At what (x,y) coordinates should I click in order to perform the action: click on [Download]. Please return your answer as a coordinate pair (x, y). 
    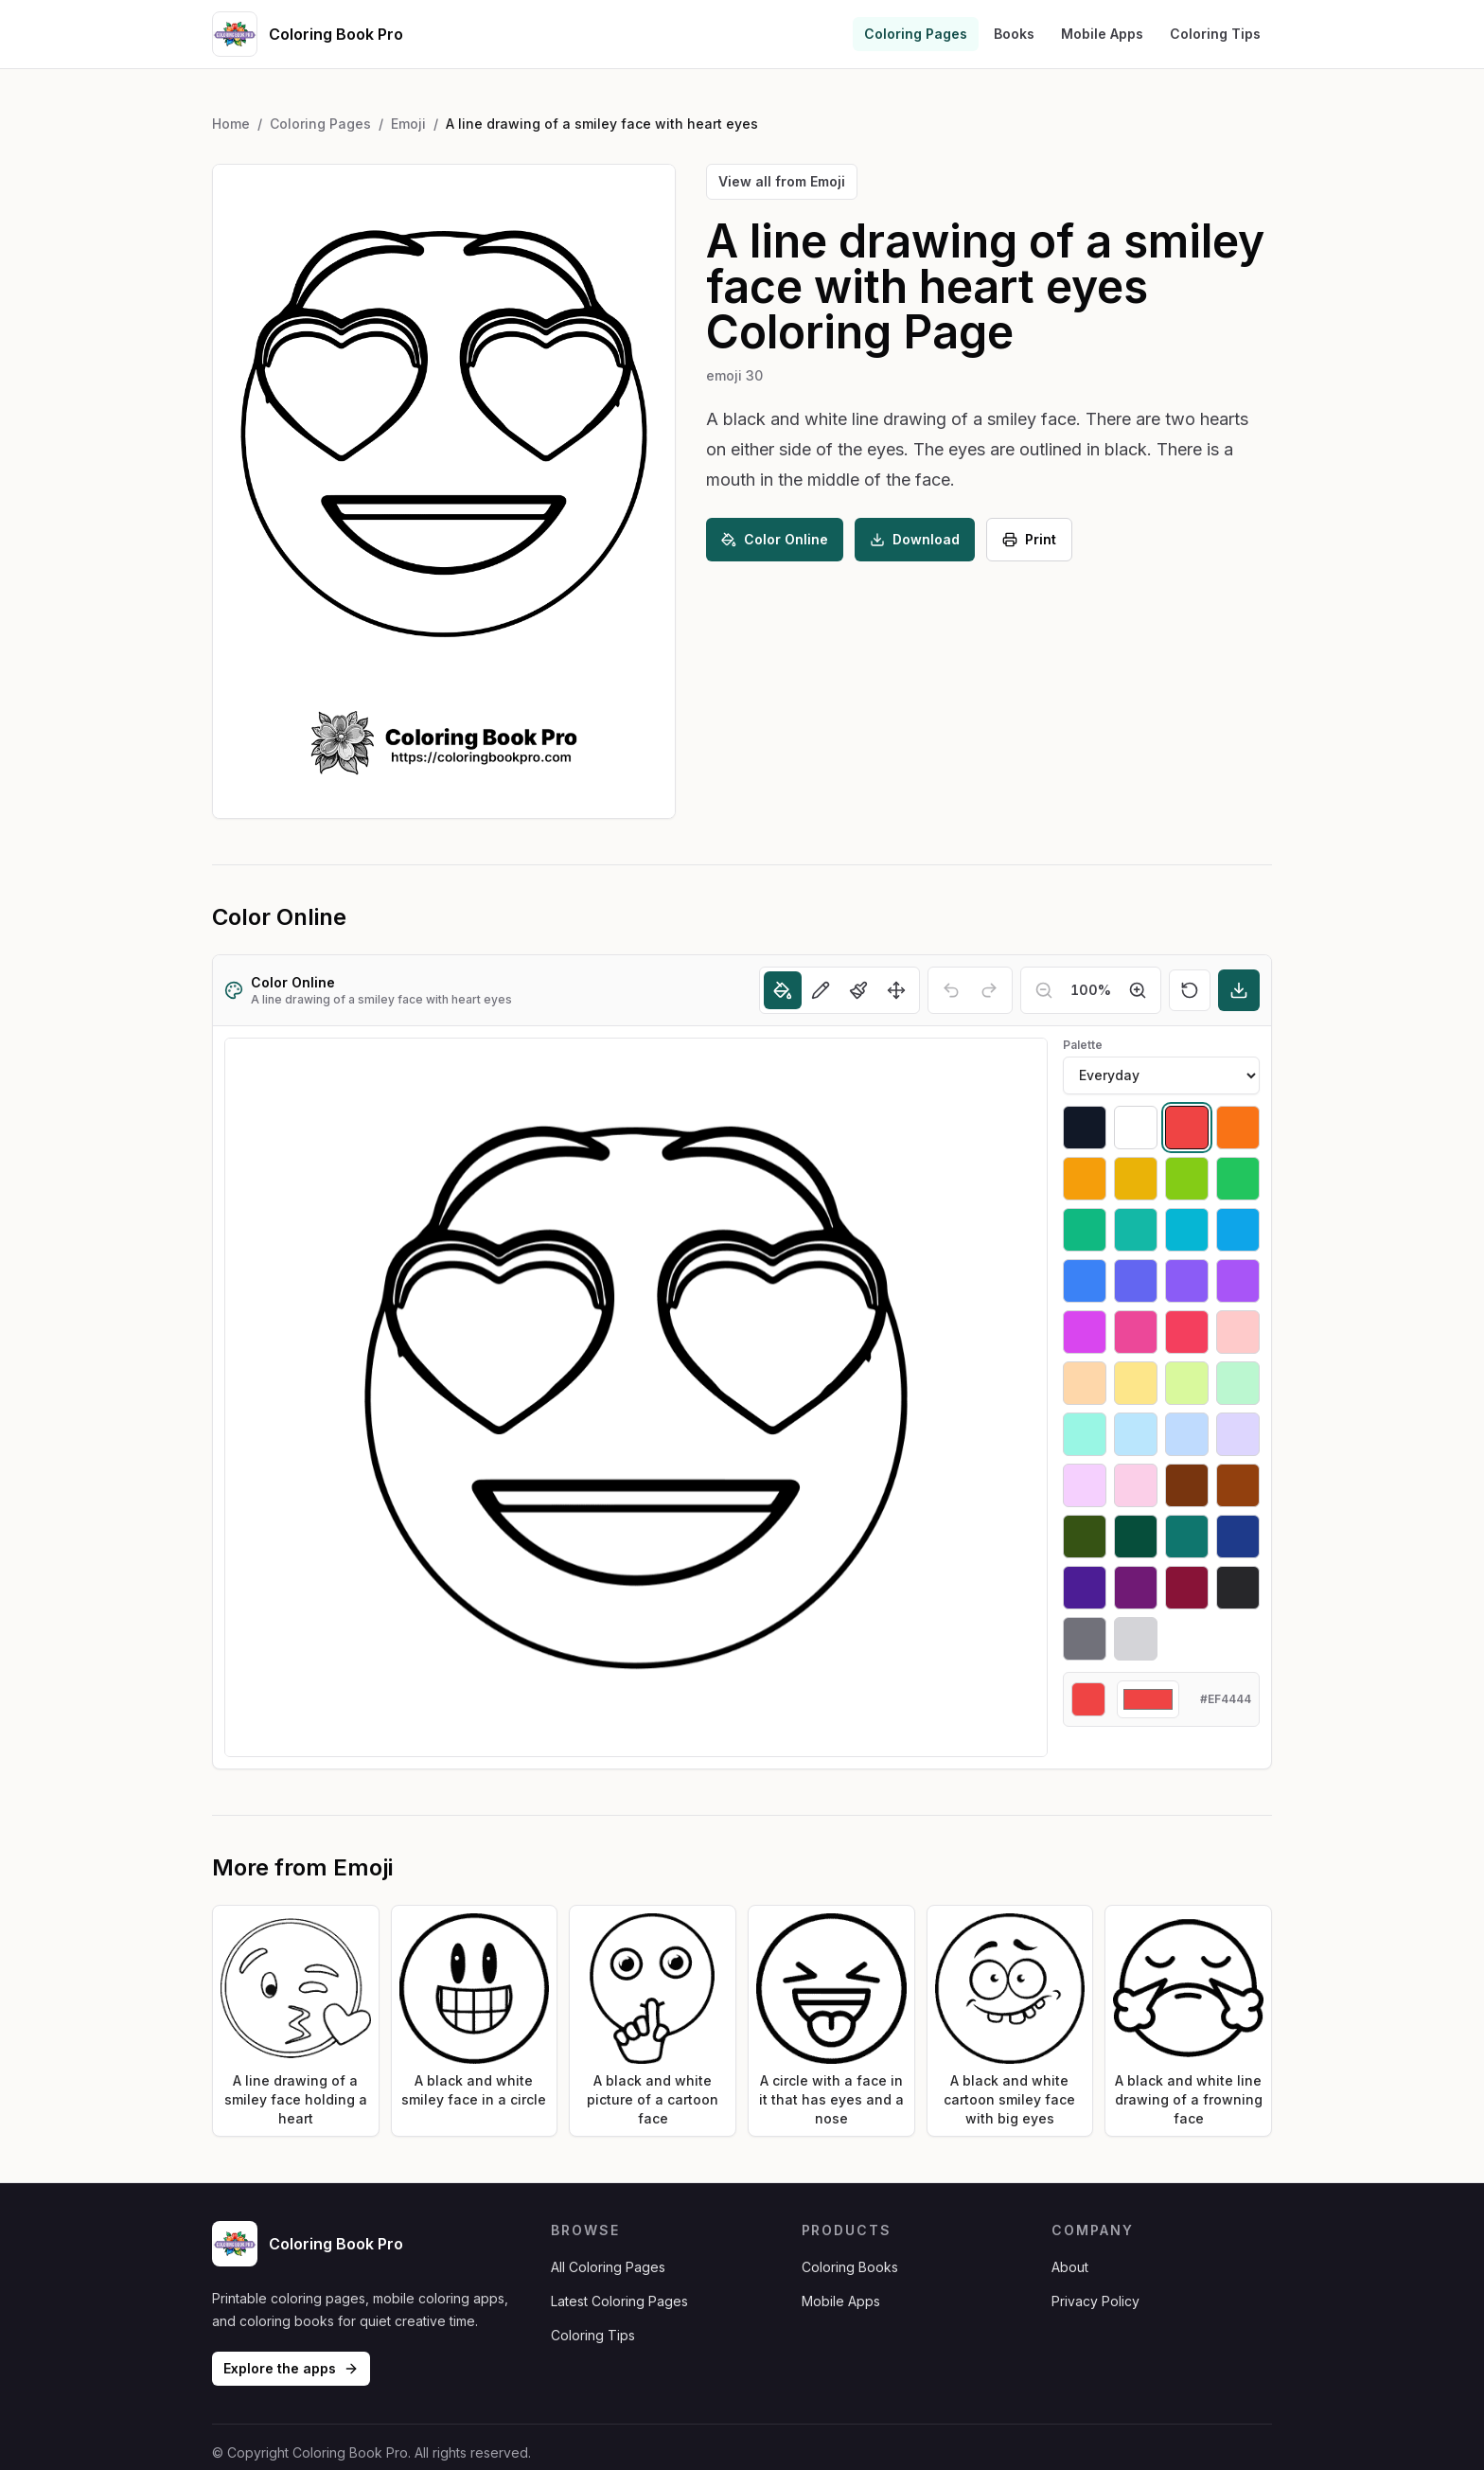
    Looking at the image, I should click on (1239, 990).